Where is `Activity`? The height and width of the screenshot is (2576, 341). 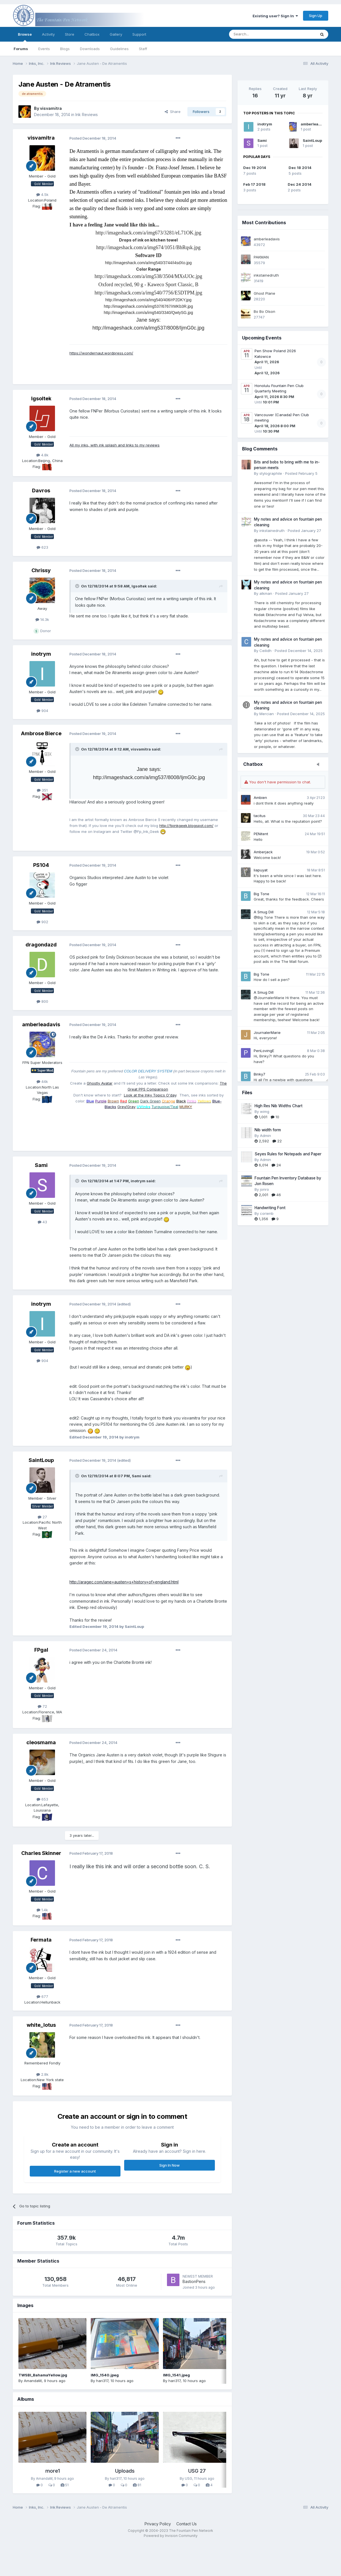 Activity is located at coordinates (48, 34).